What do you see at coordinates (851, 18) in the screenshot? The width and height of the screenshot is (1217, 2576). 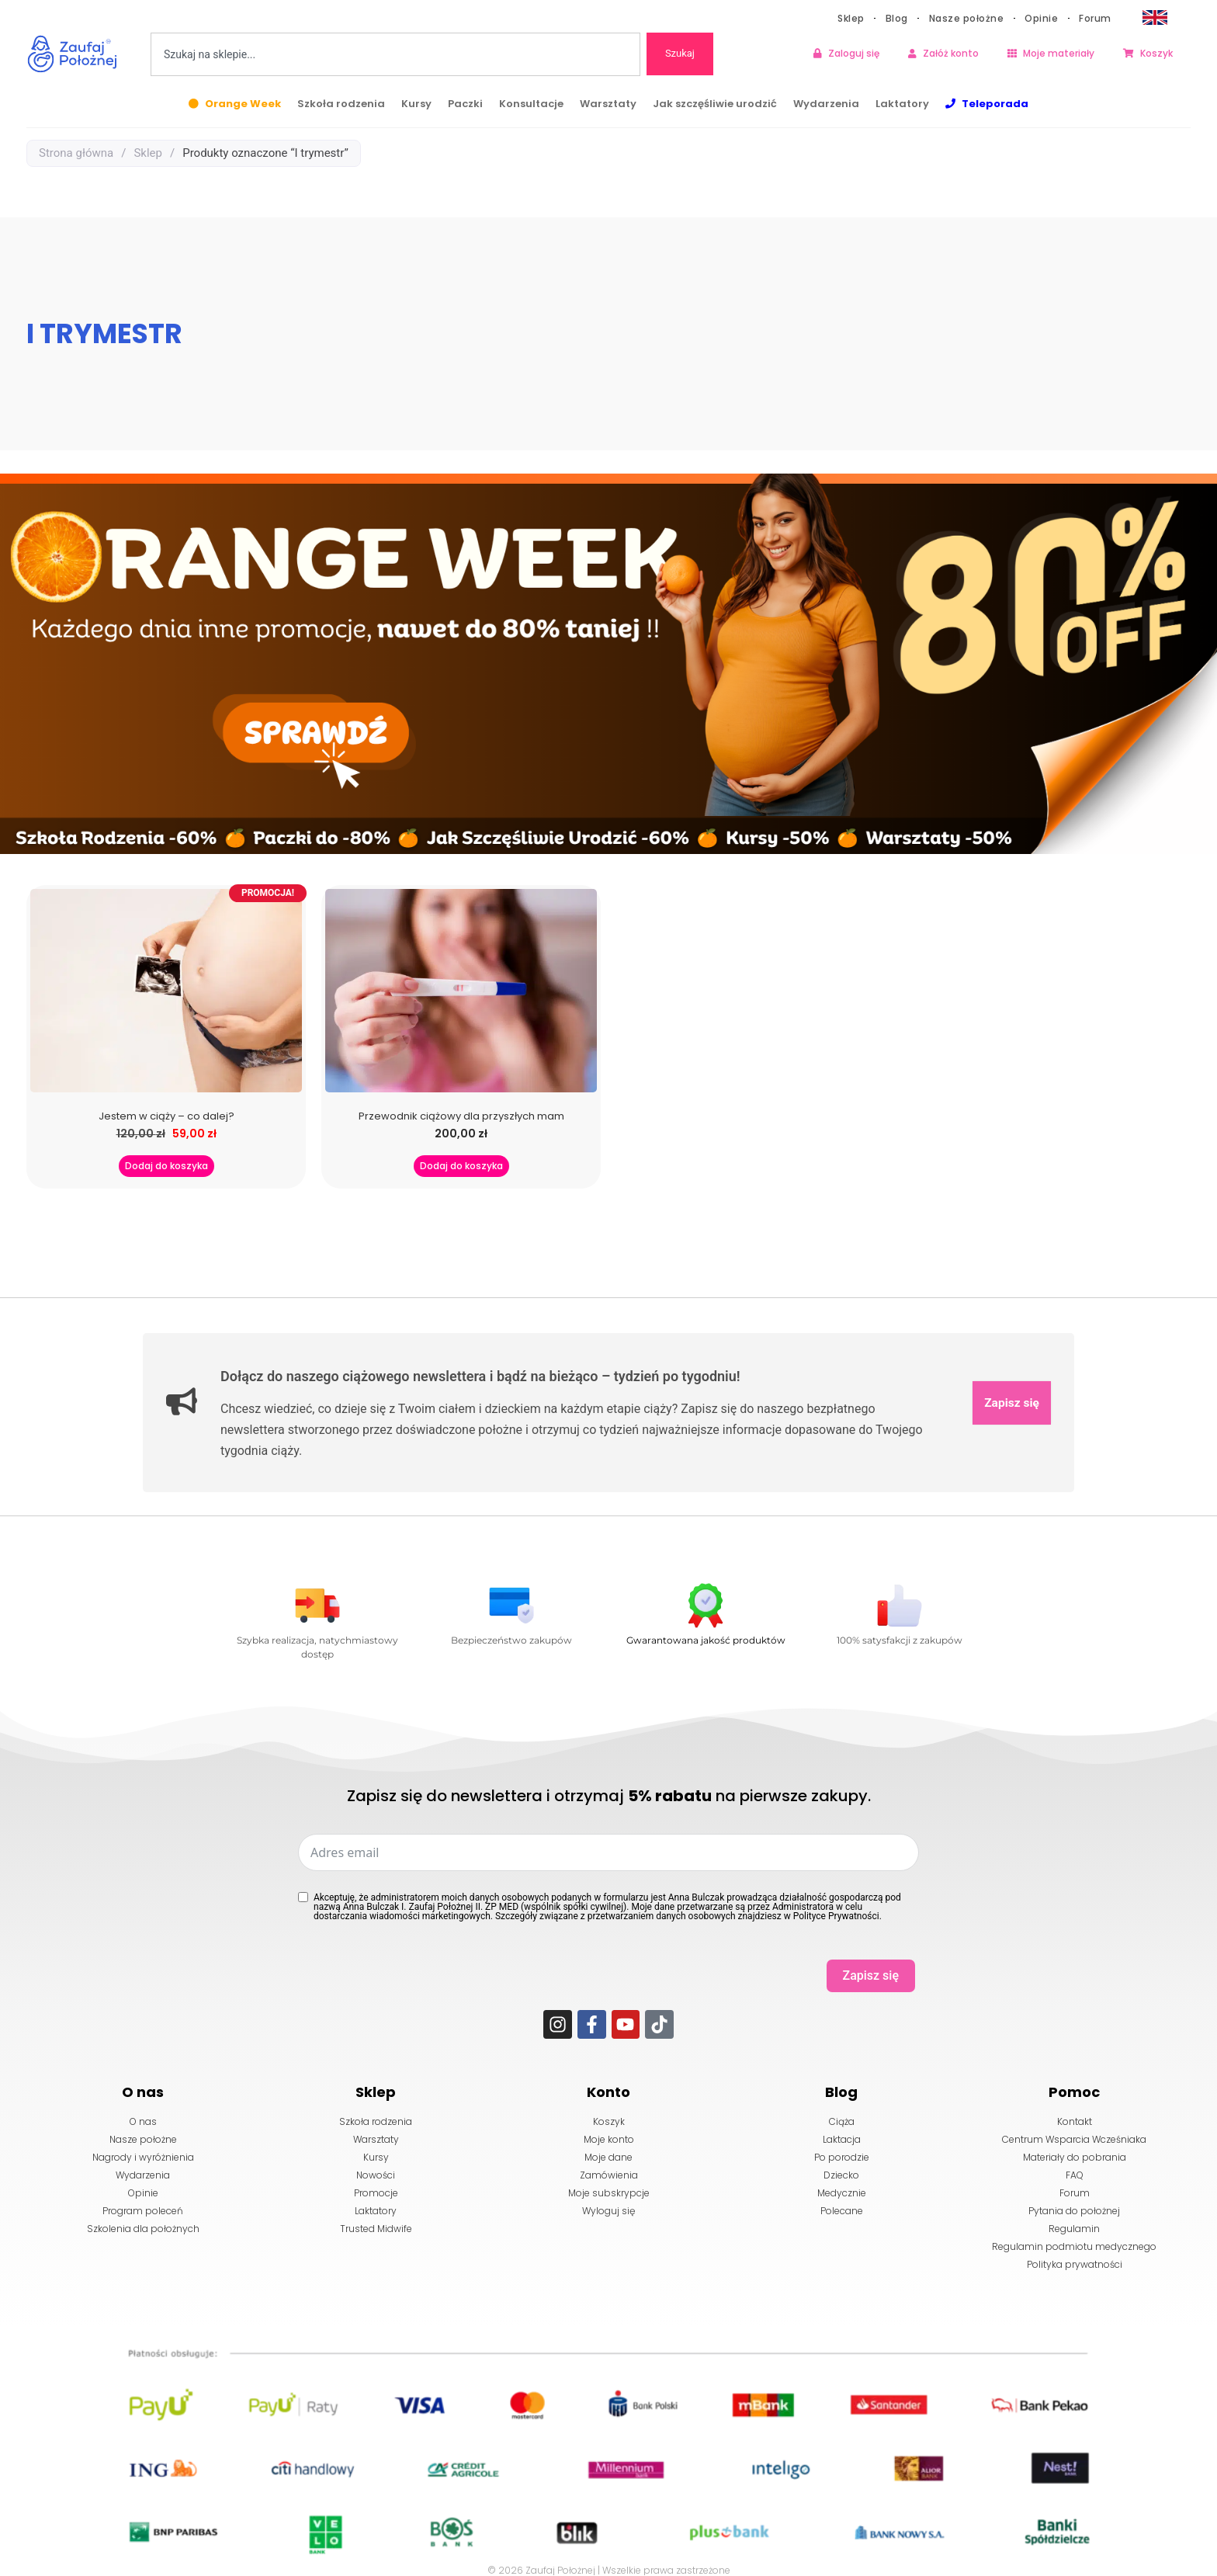 I see `Sklep` at bounding box center [851, 18].